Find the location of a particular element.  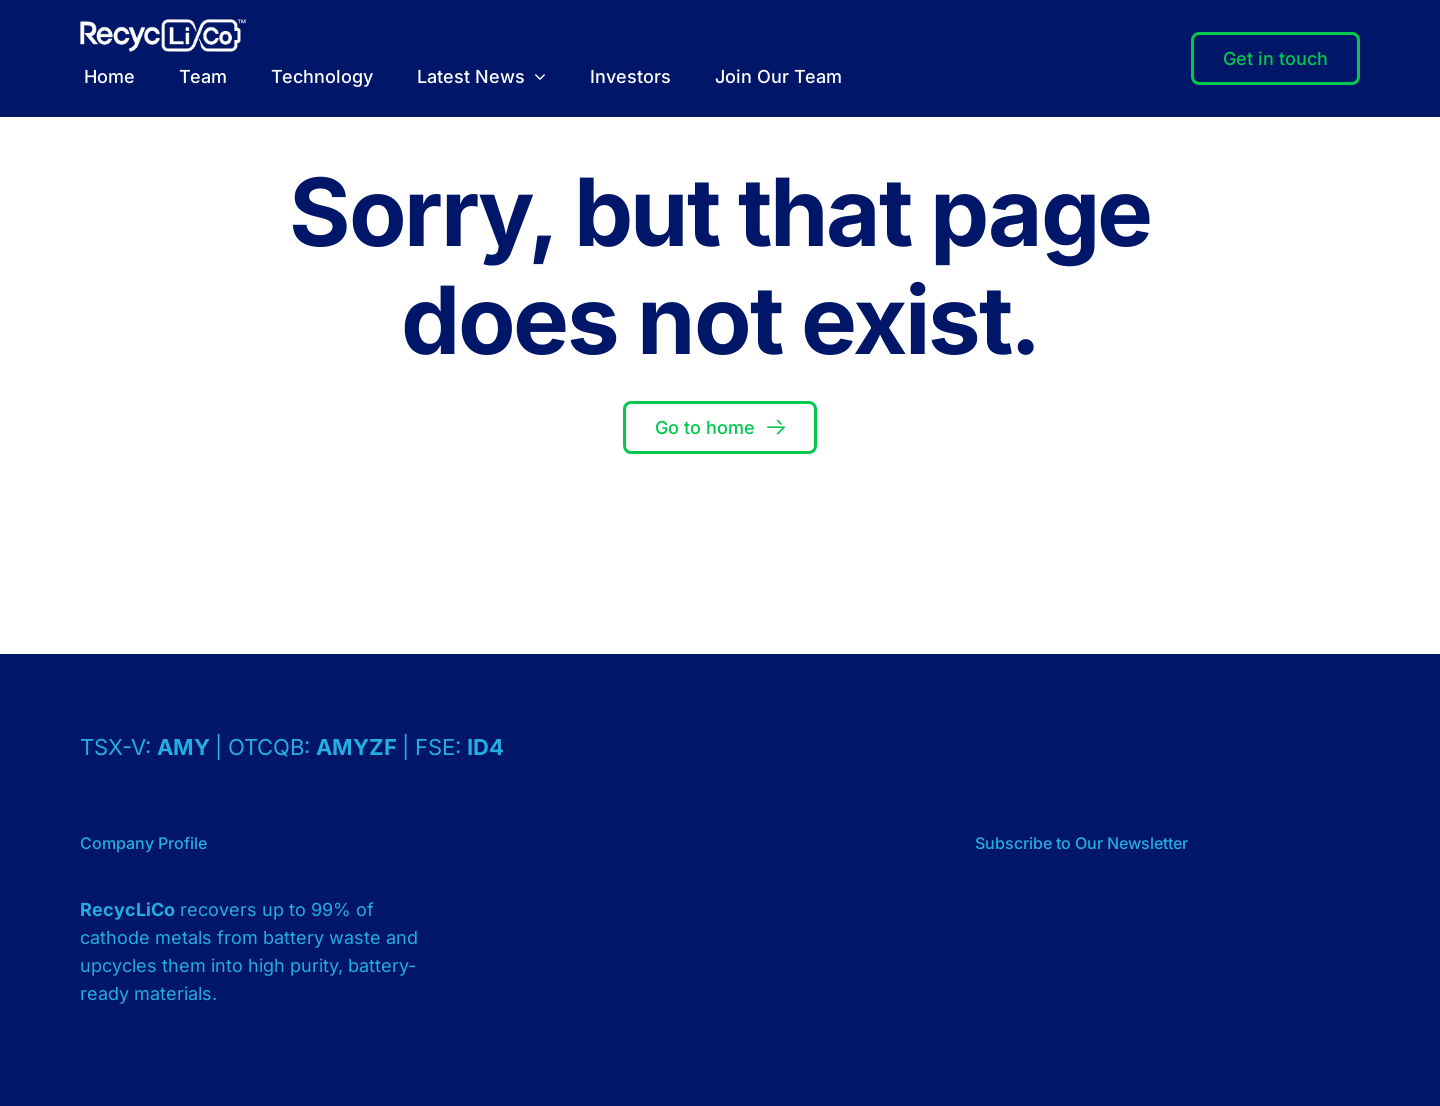

AMY is located at coordinates (186, 747).